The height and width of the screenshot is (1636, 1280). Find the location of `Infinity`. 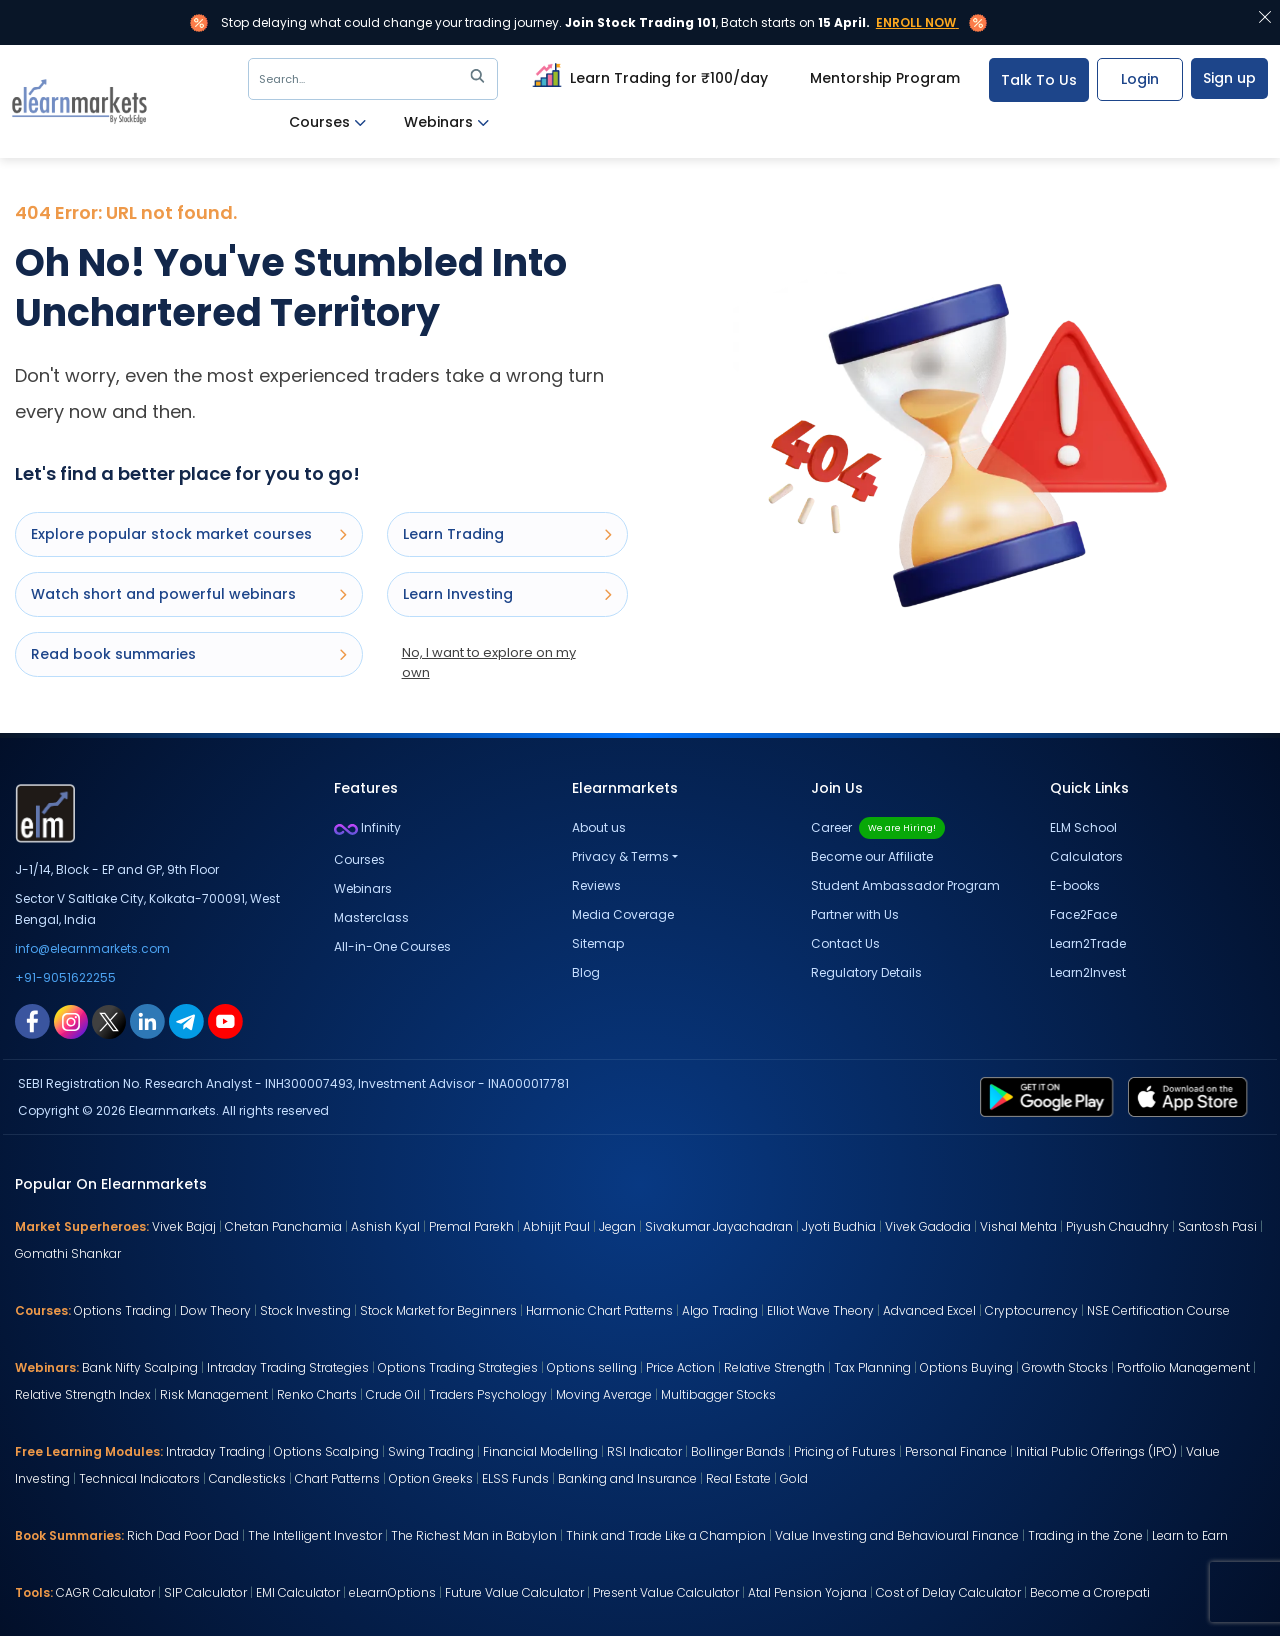

Infinity is located at coordinates (367, 827).